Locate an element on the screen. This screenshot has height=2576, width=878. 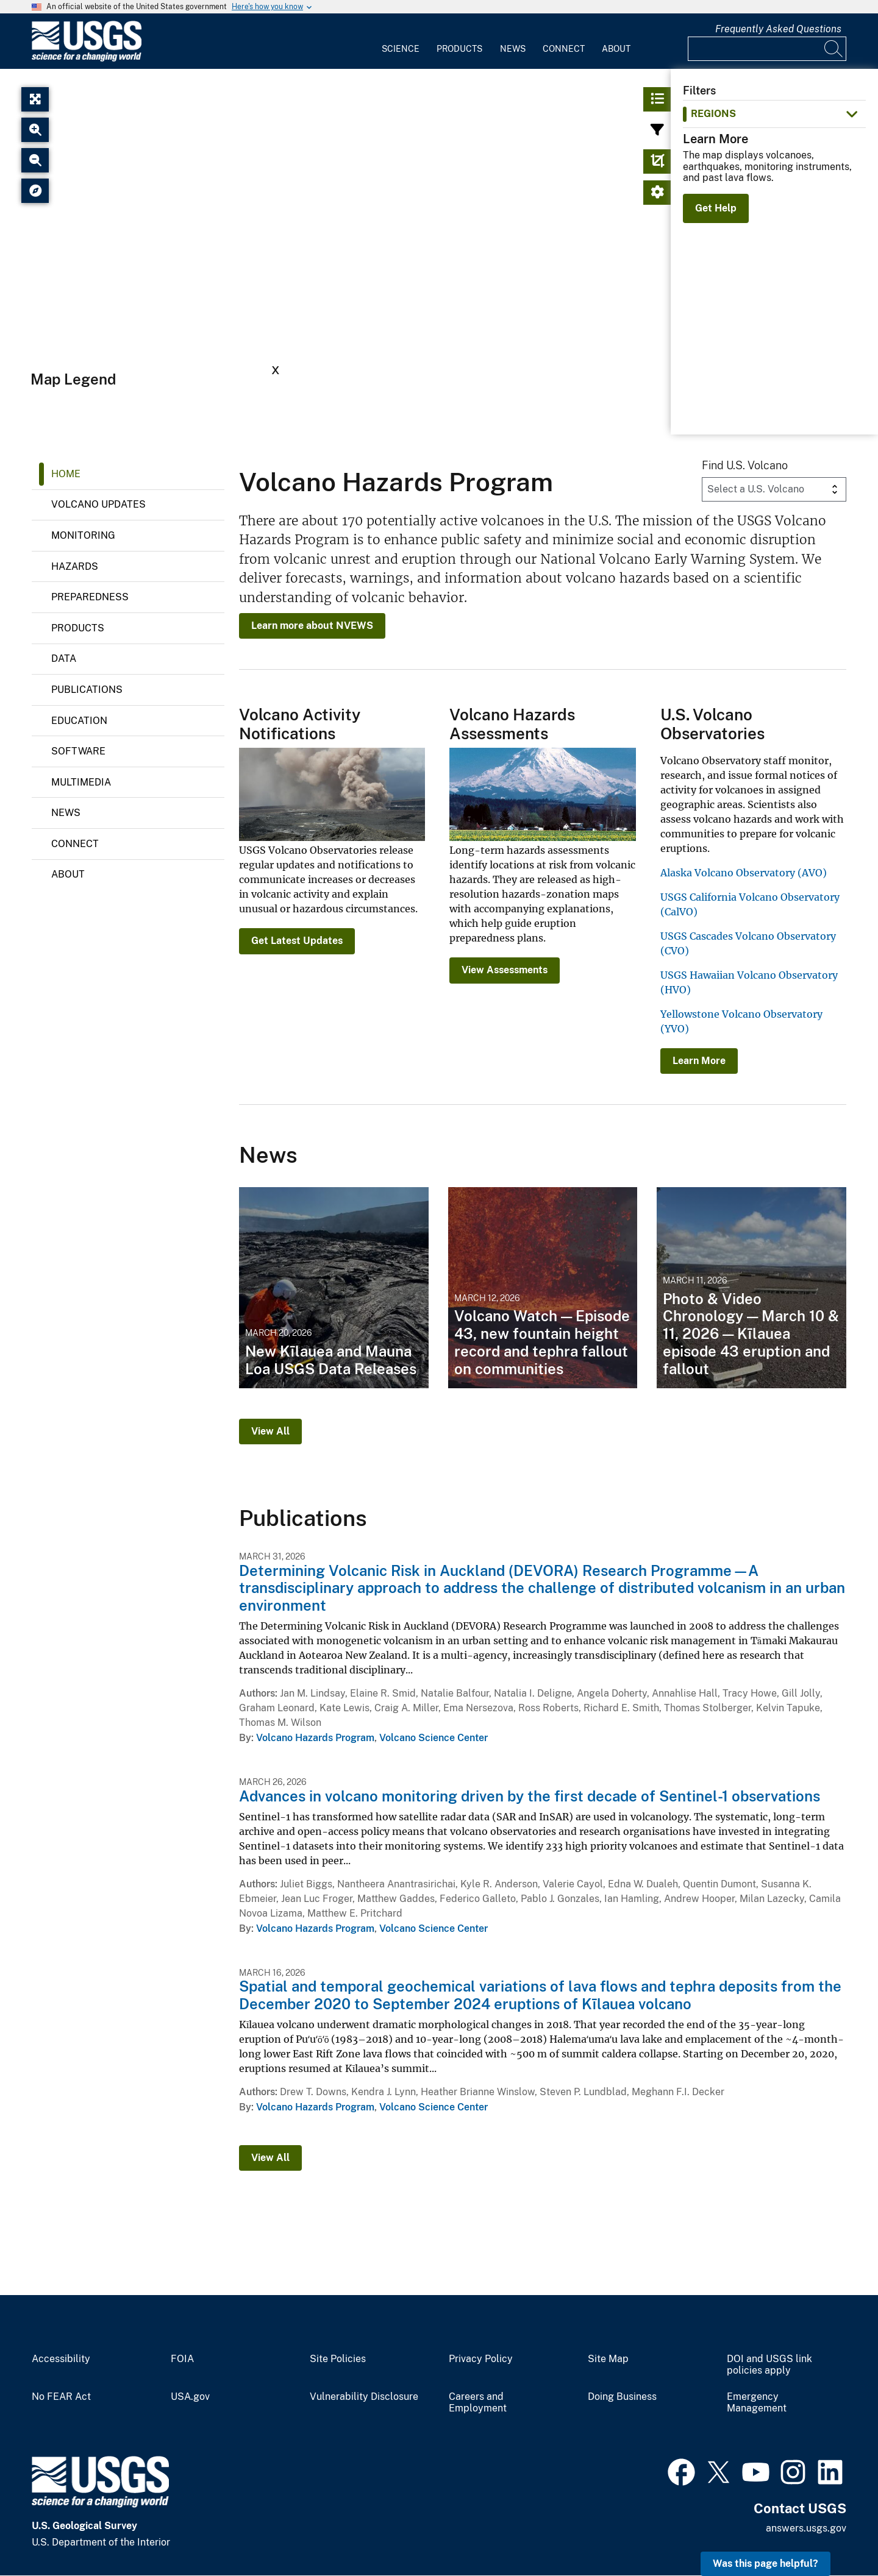
Doing Business is located at coordinates (622, 2396).